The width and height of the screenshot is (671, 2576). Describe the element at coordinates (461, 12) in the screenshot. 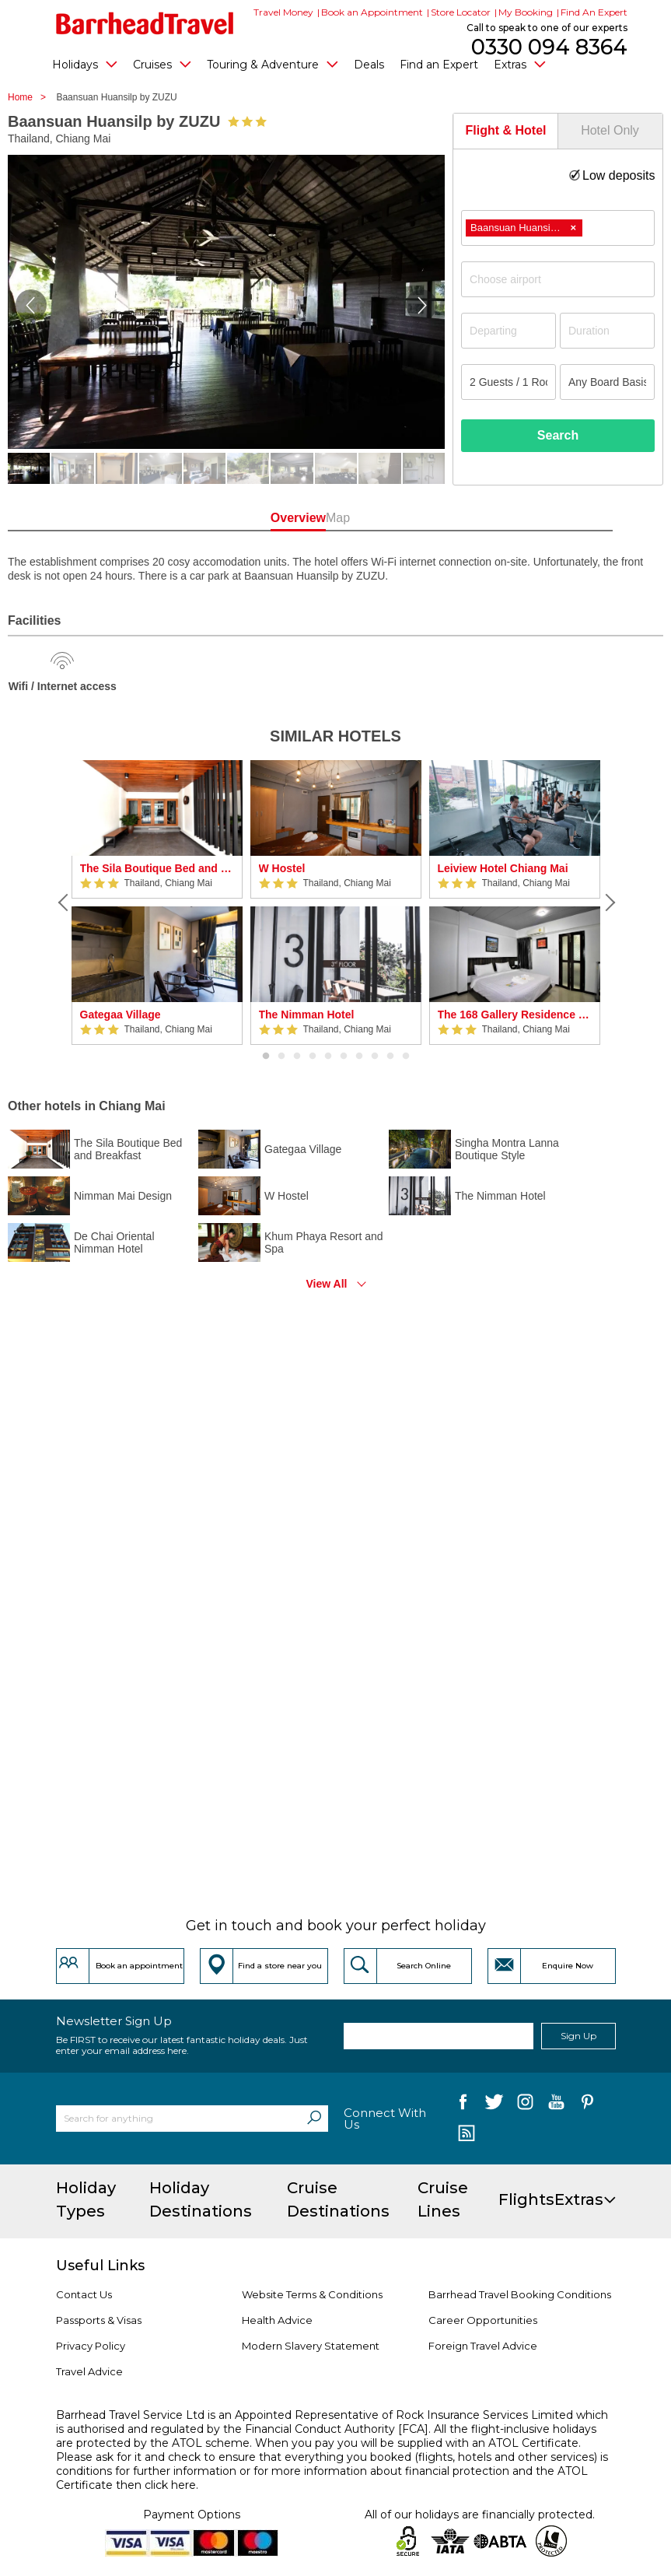

I see `Store Locator` at that location.